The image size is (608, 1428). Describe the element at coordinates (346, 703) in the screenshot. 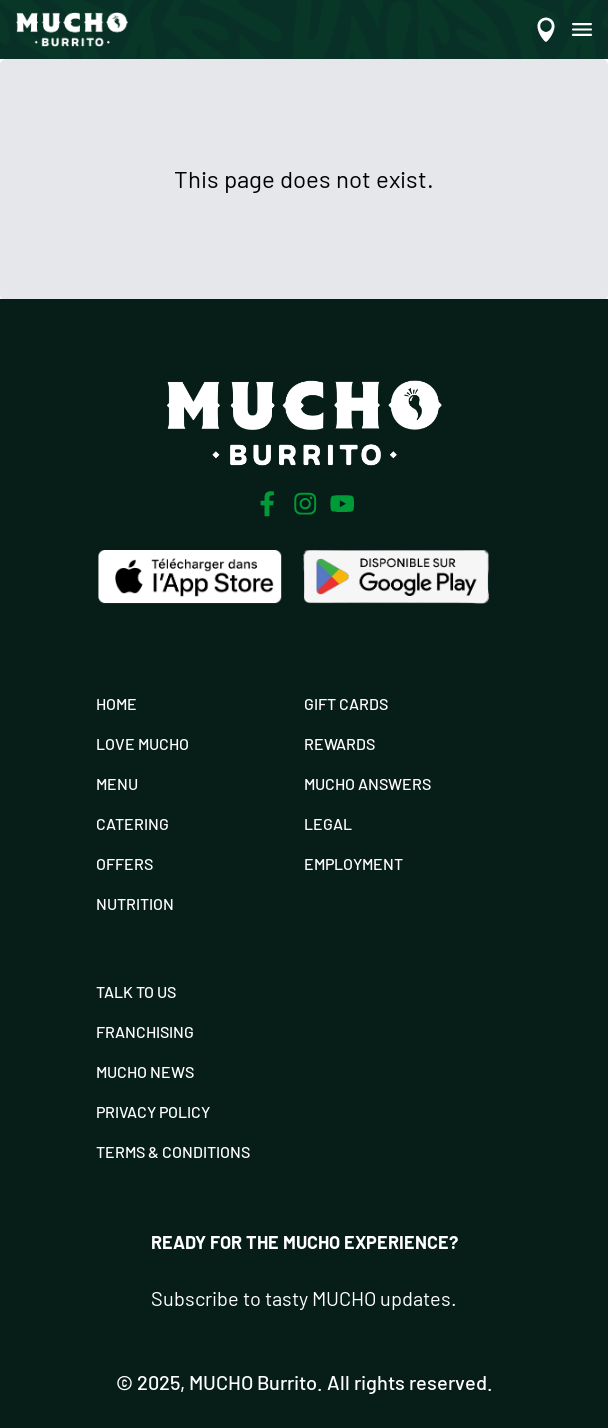

I see `Gift Cards` at that location.